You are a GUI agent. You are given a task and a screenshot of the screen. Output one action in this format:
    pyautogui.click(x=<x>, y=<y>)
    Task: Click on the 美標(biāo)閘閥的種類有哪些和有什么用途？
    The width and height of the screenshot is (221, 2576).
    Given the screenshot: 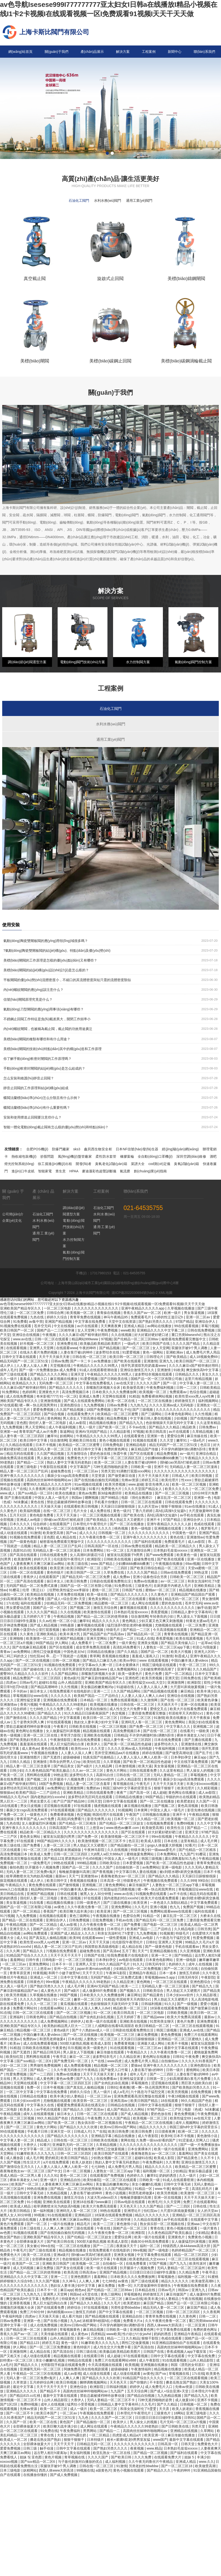 What is the action you would take?
    pyautogui.click(x=36, y=1039)
    